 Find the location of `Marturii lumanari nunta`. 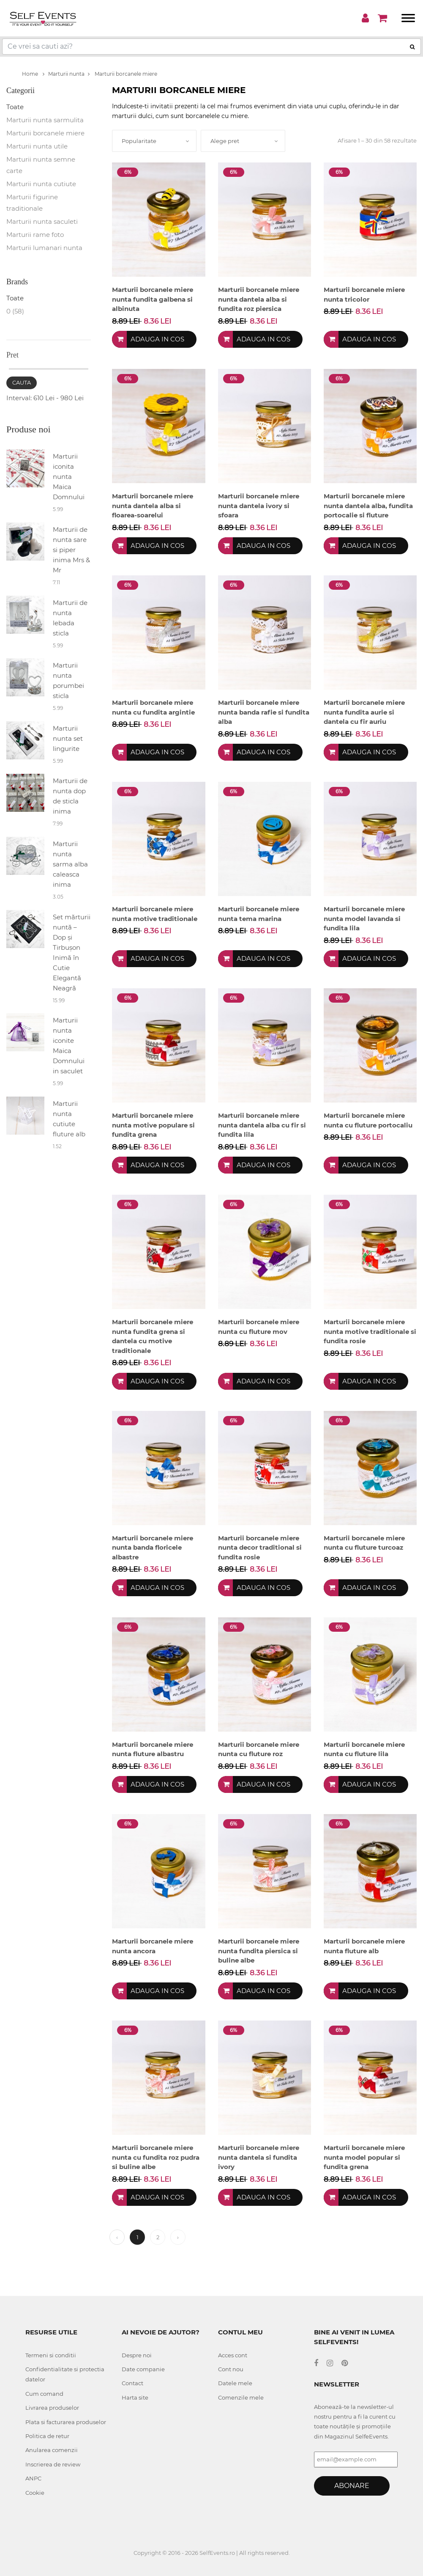

Marturii lumanari nunta is located at coordinates (44, 248).